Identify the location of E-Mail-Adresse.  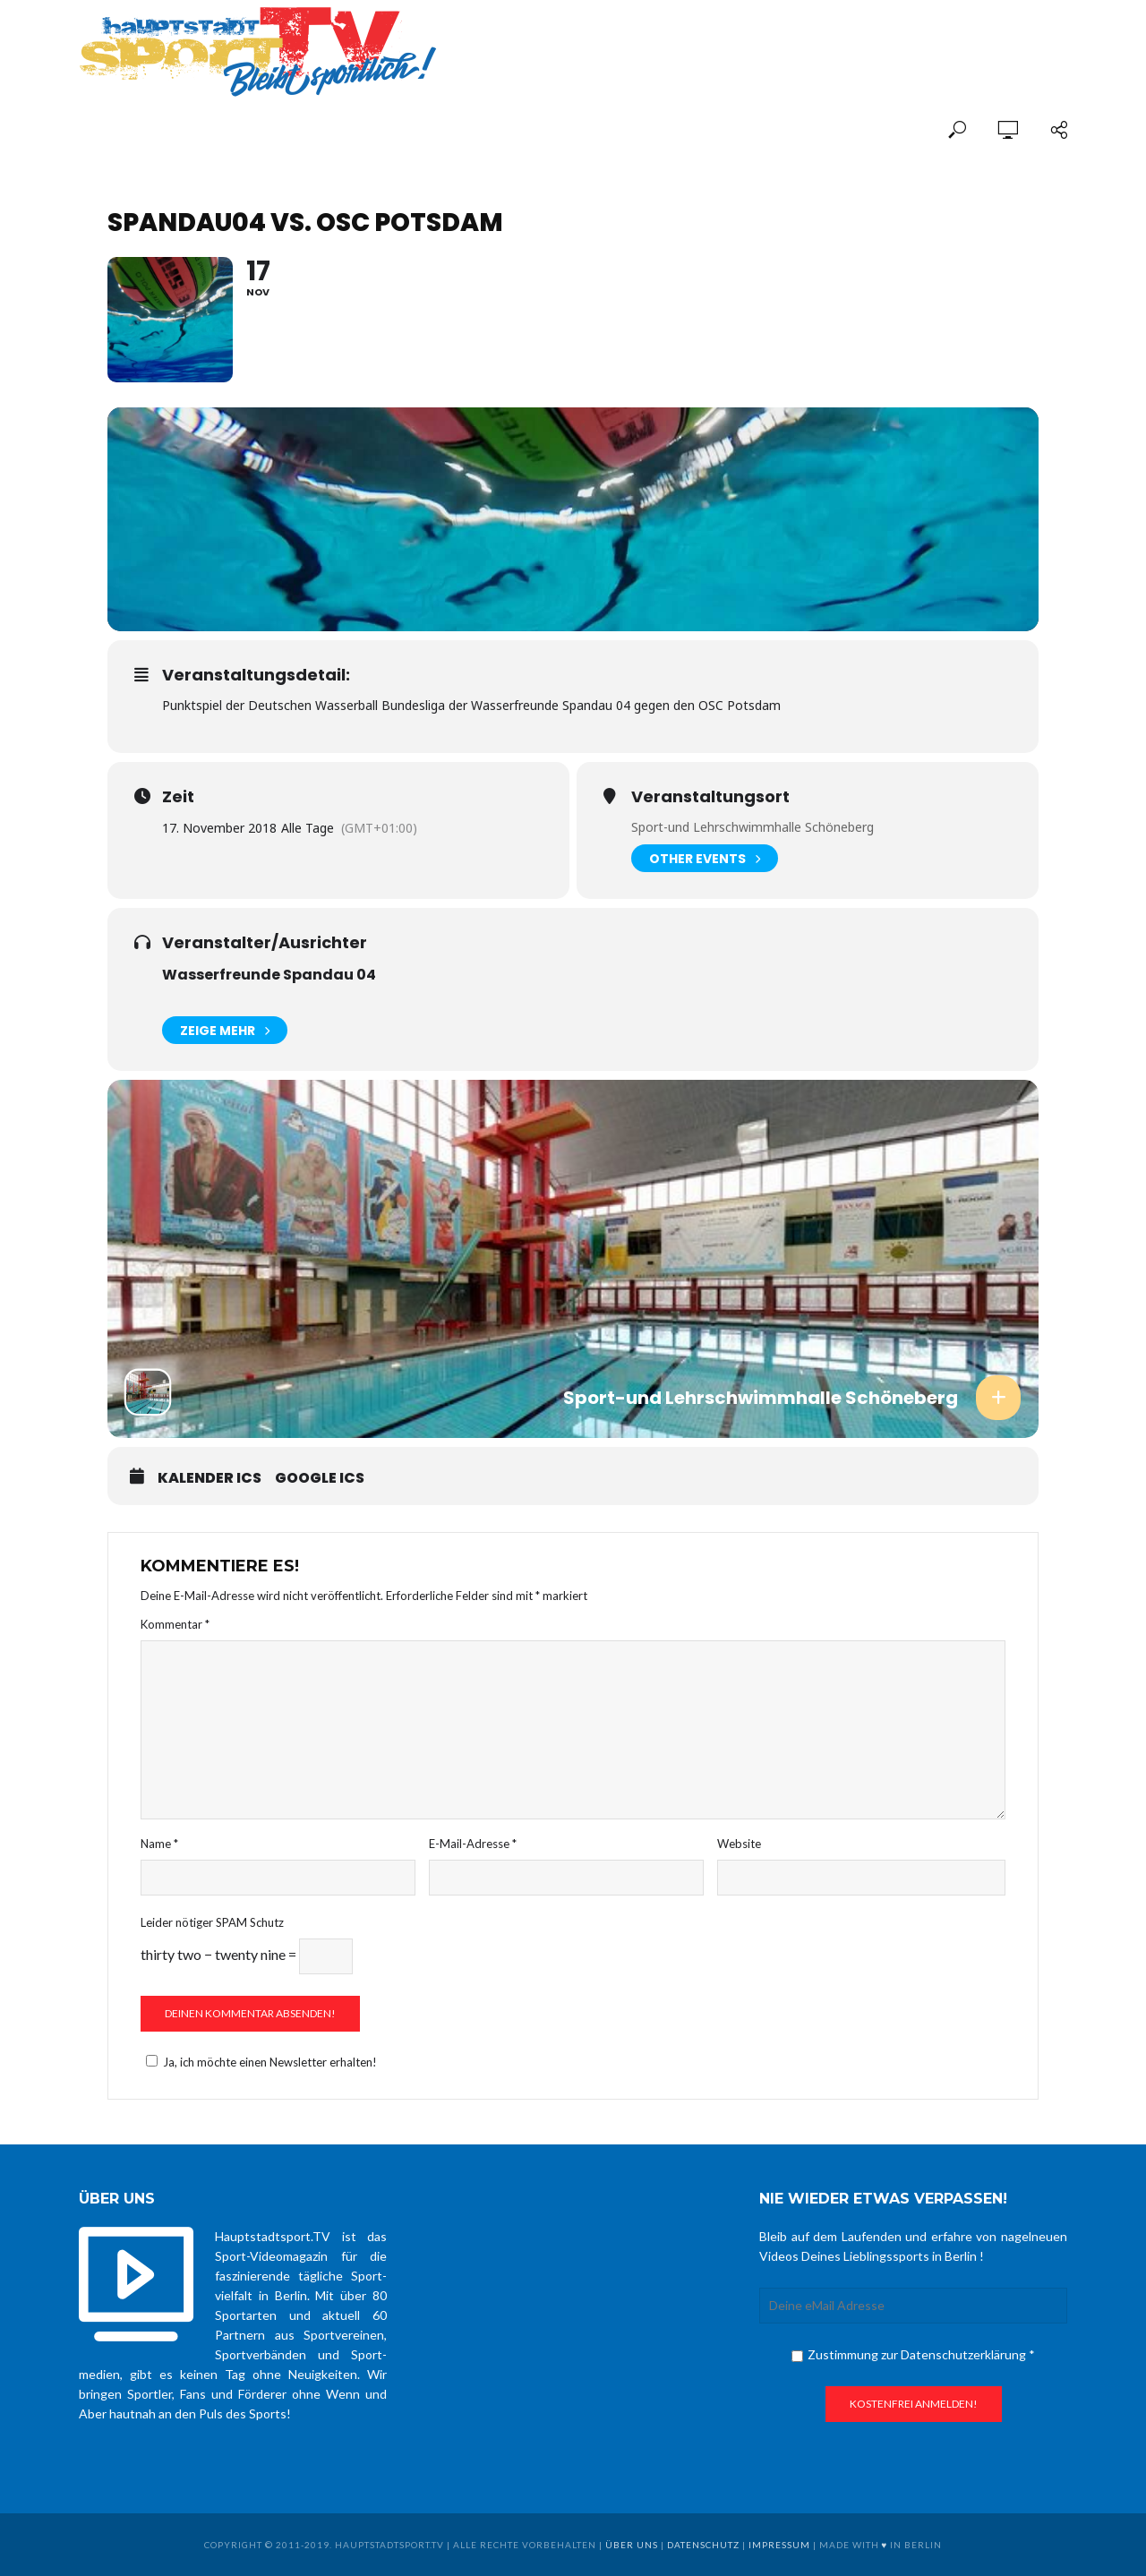
(473, 1843).